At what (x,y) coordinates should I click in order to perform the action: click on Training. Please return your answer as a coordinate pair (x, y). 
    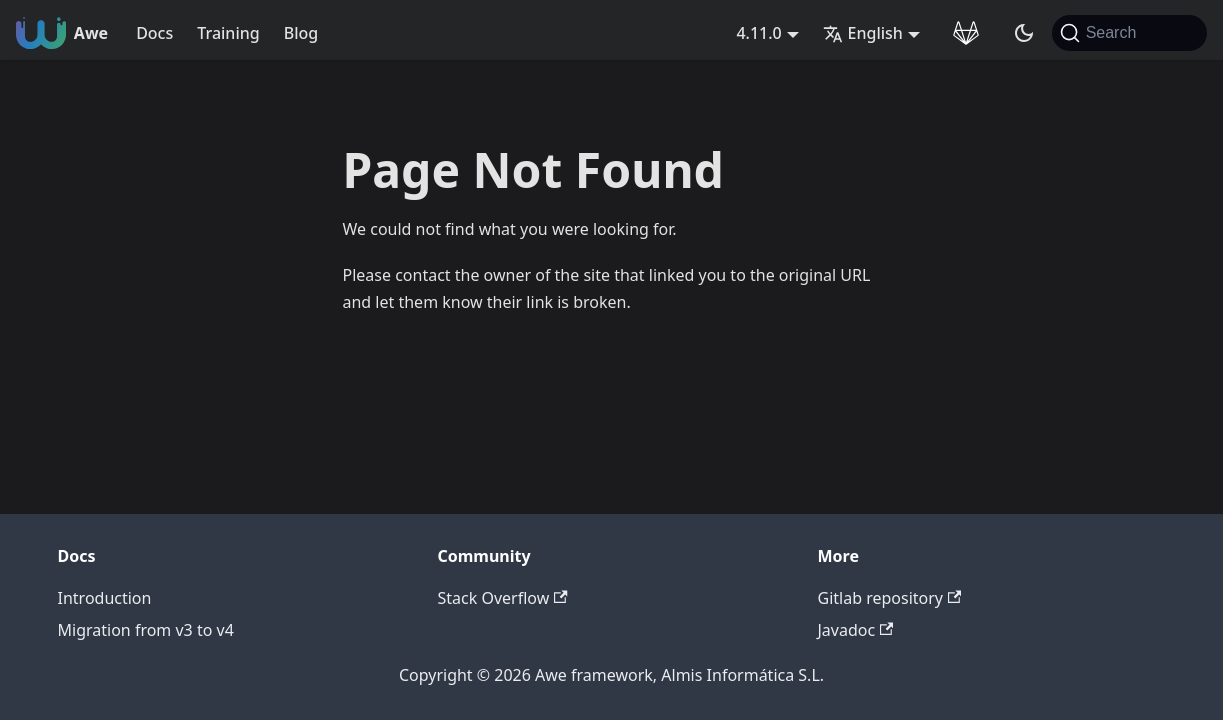
    Looking at the image, I should click on (228, 33).